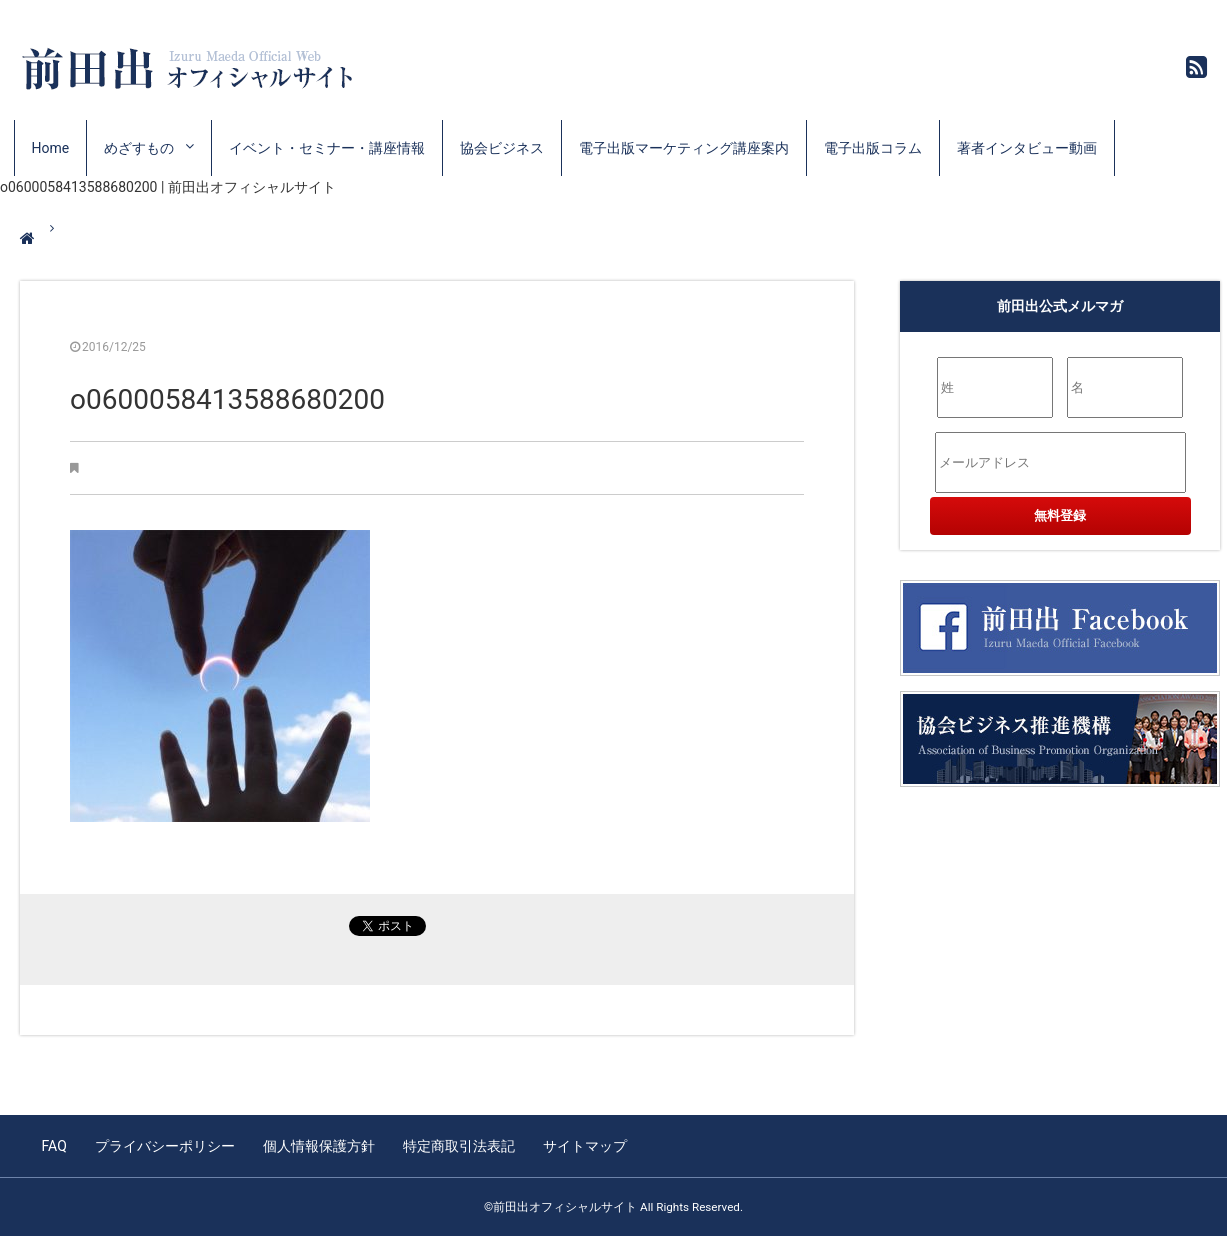 The height and width of the screenshot is (1236, 1227). Describe the element at coordinates (327, 148) in the screenshot. I see `イベント・セミナー・講座情報` at that location.